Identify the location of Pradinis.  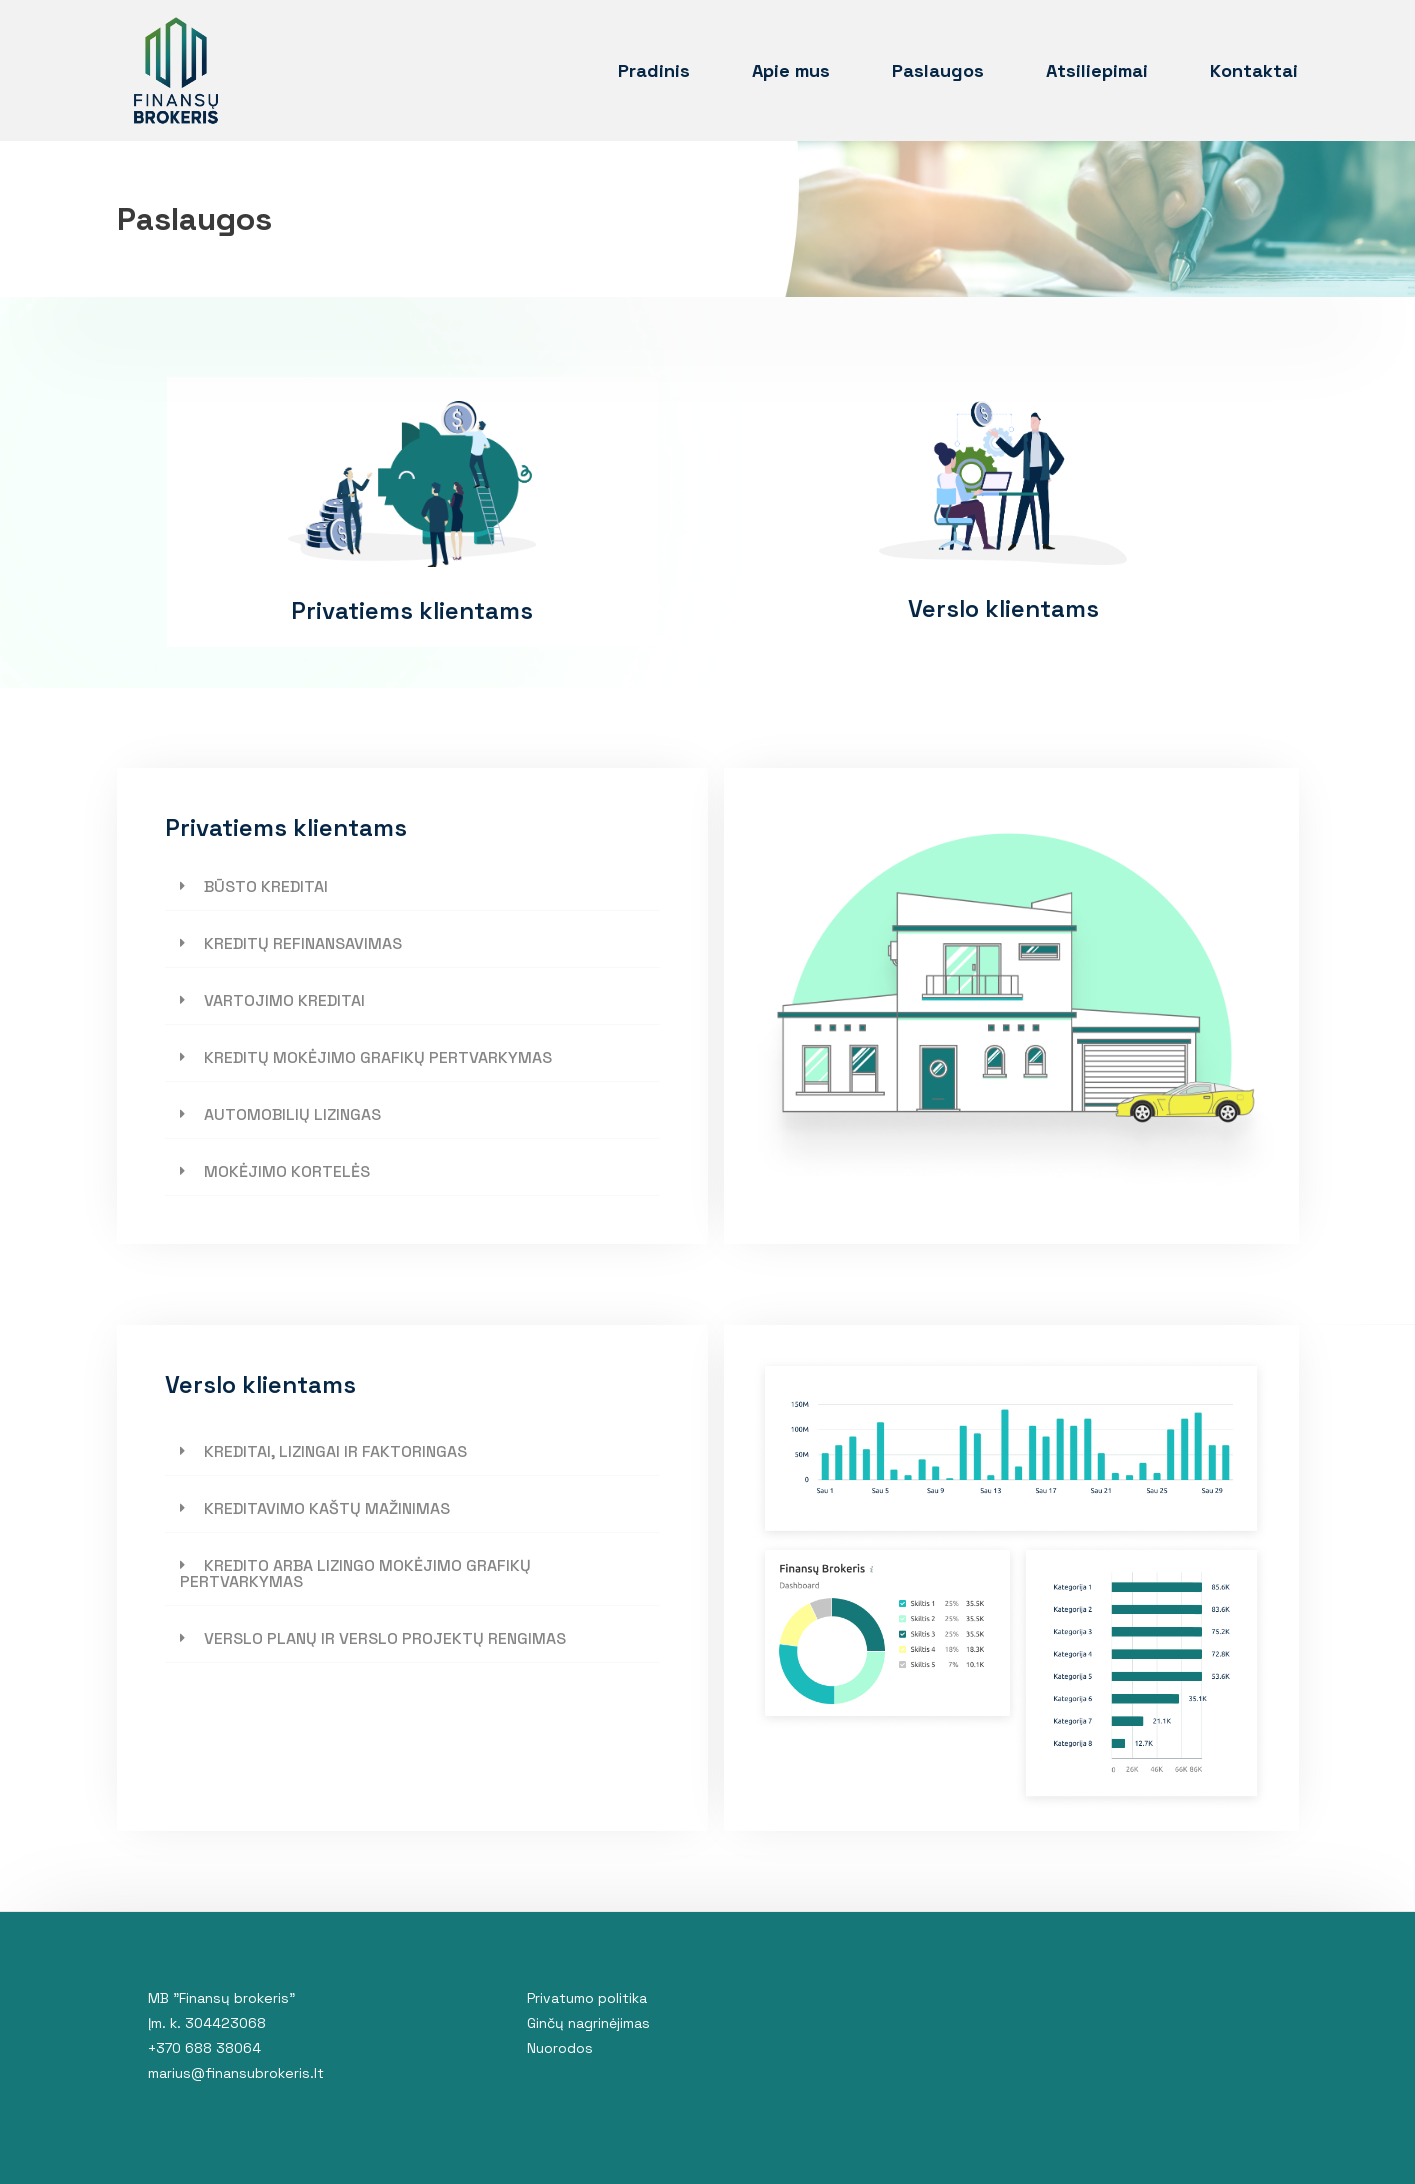
(654, 70).